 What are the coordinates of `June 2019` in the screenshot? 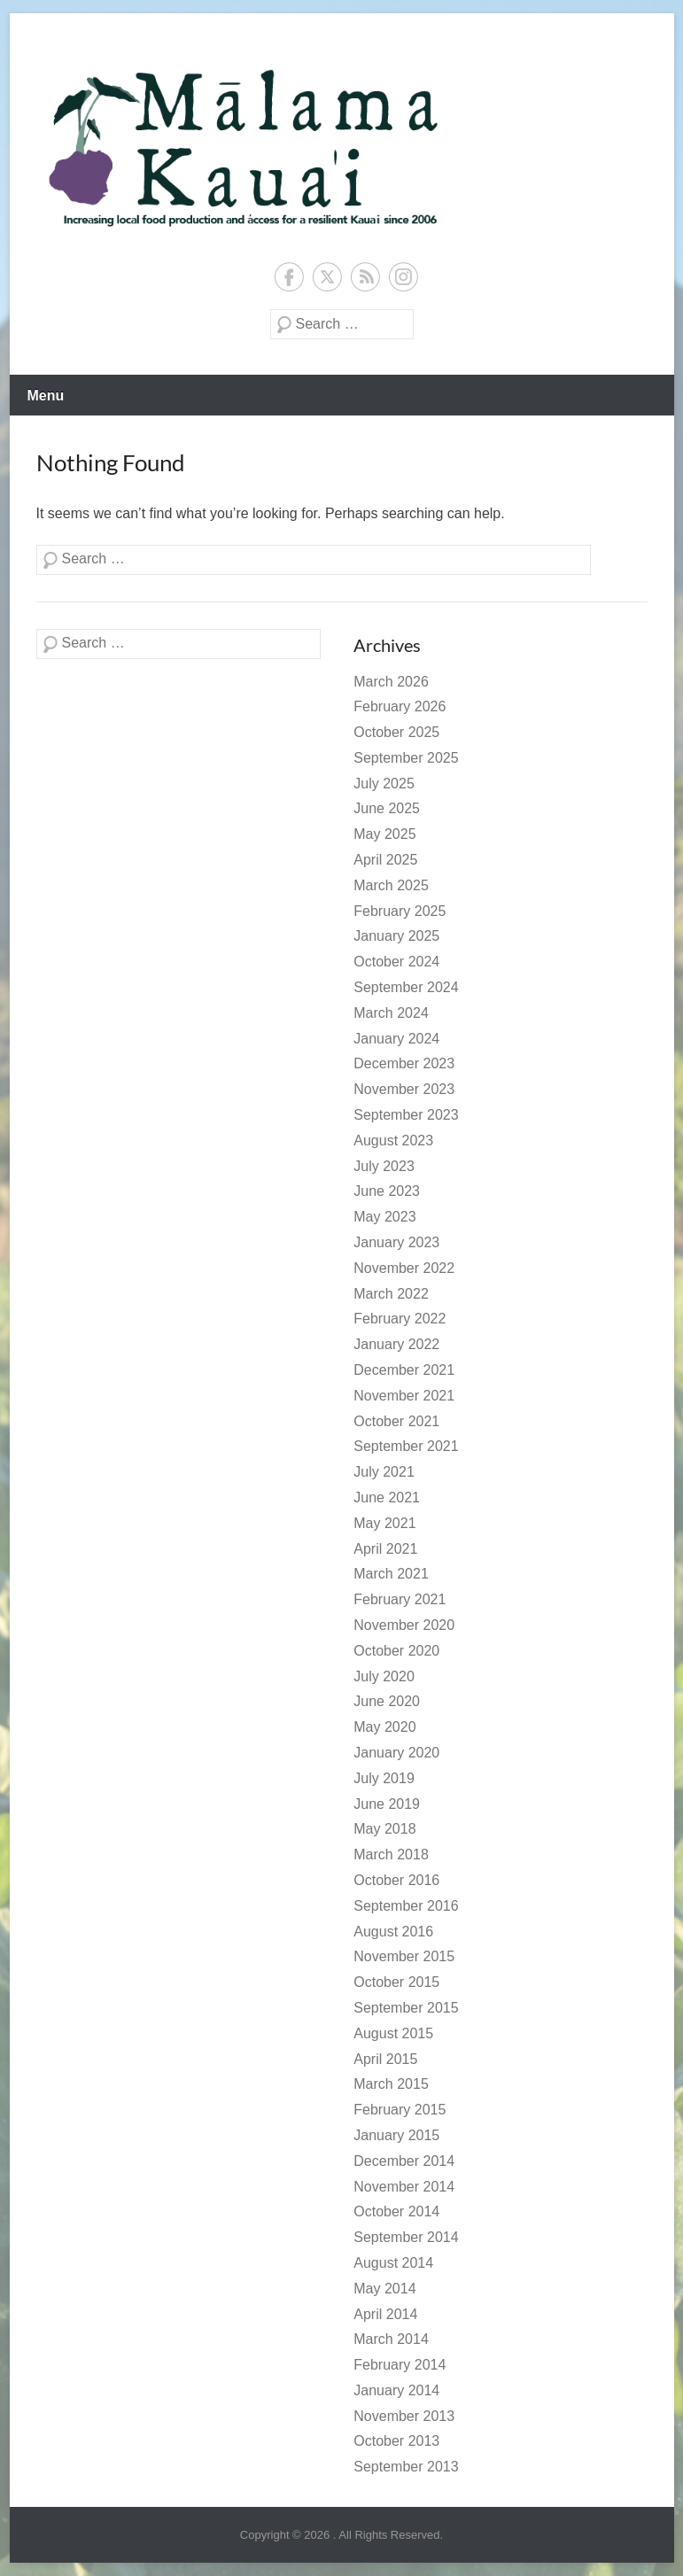 It's located at (386, 1804).